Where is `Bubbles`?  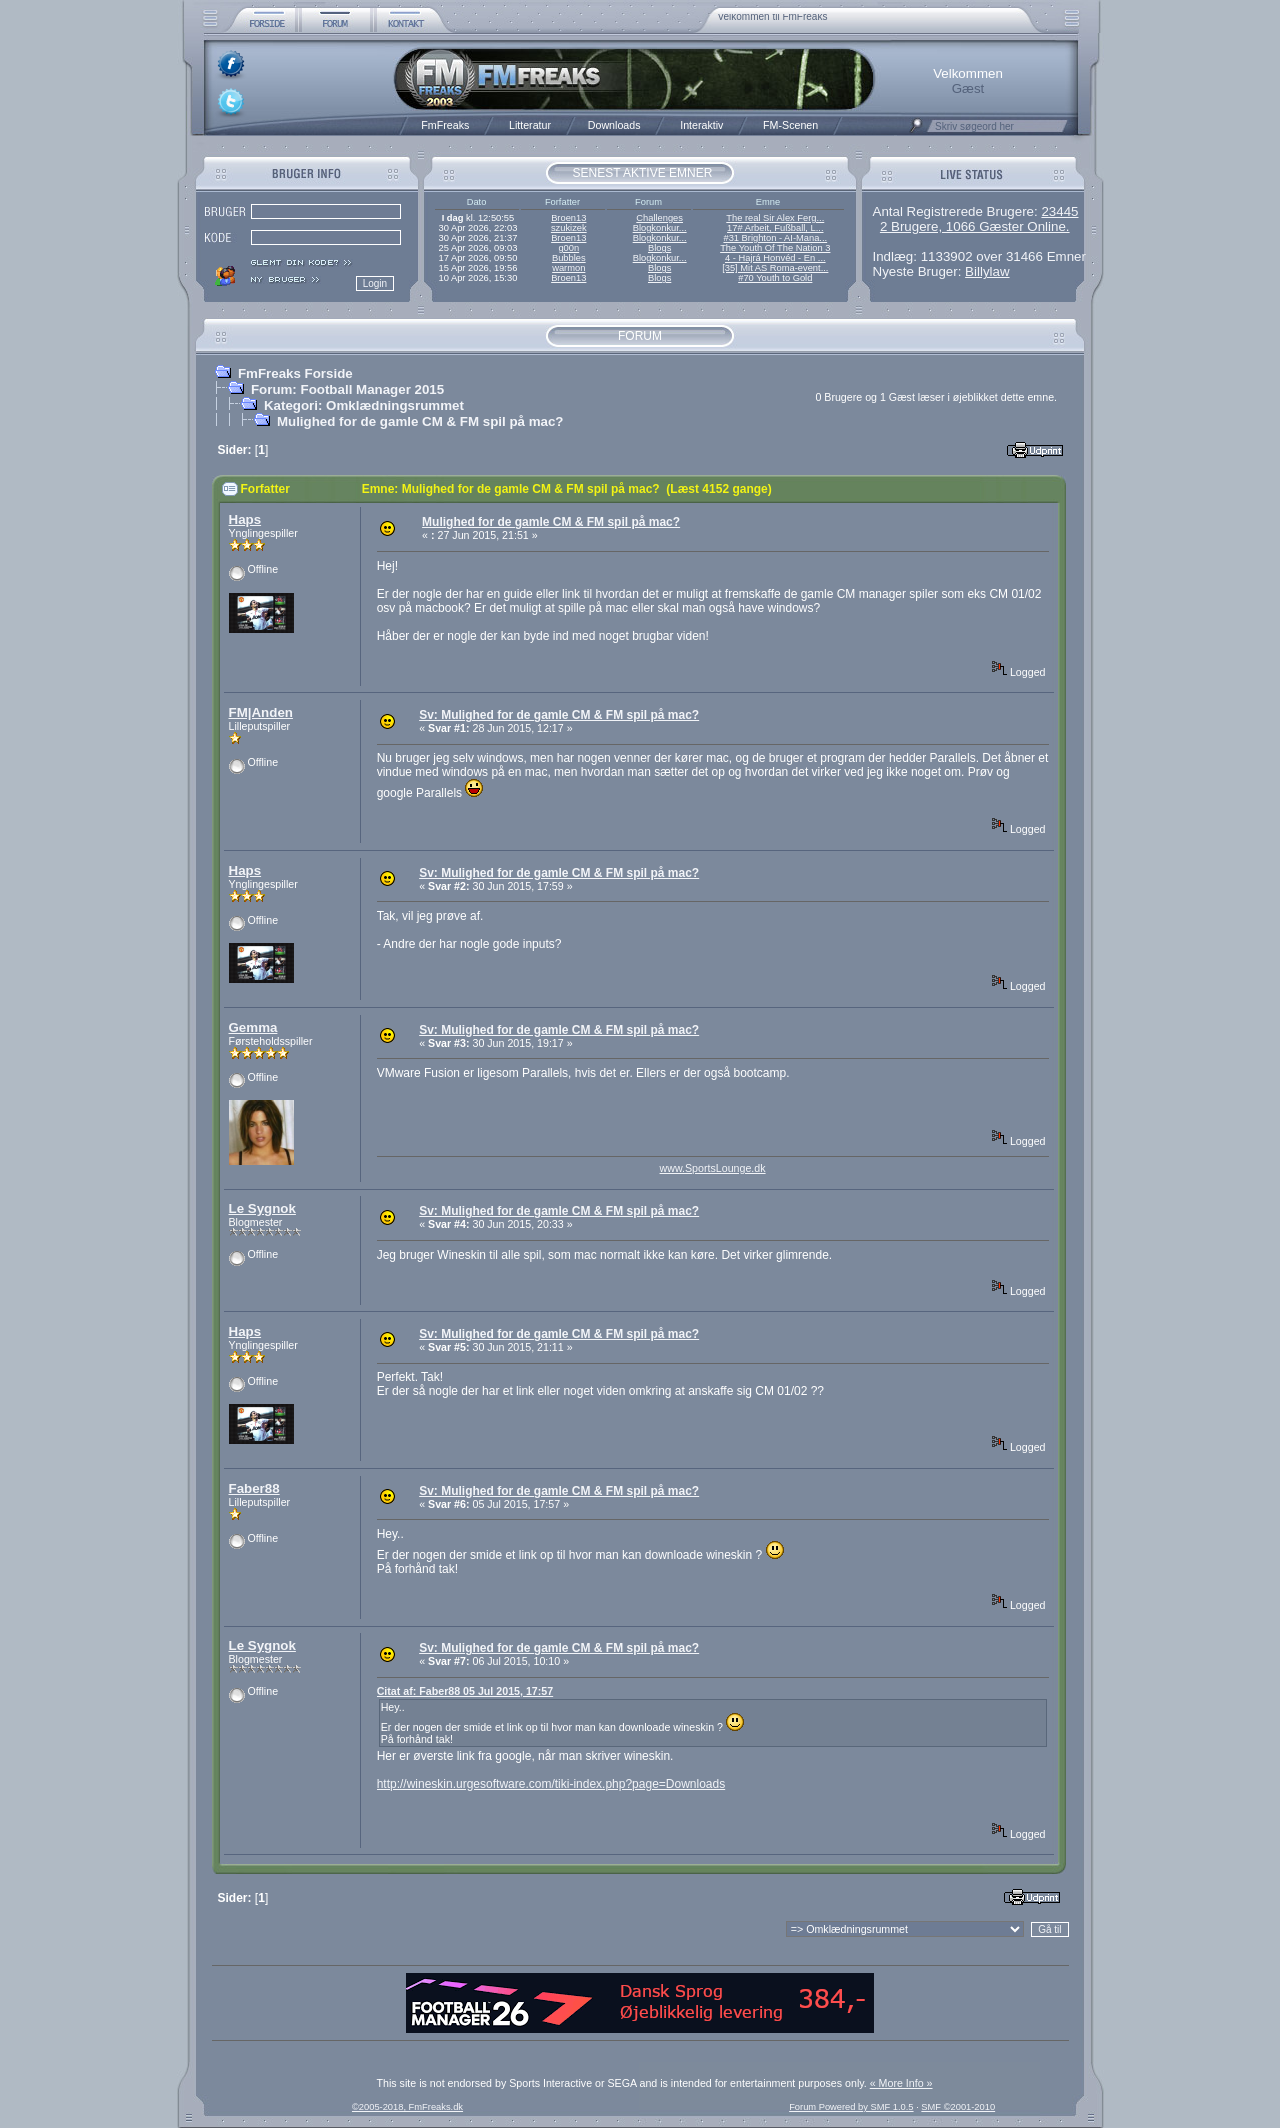 Bubbles is located at coordinates (569, 258).